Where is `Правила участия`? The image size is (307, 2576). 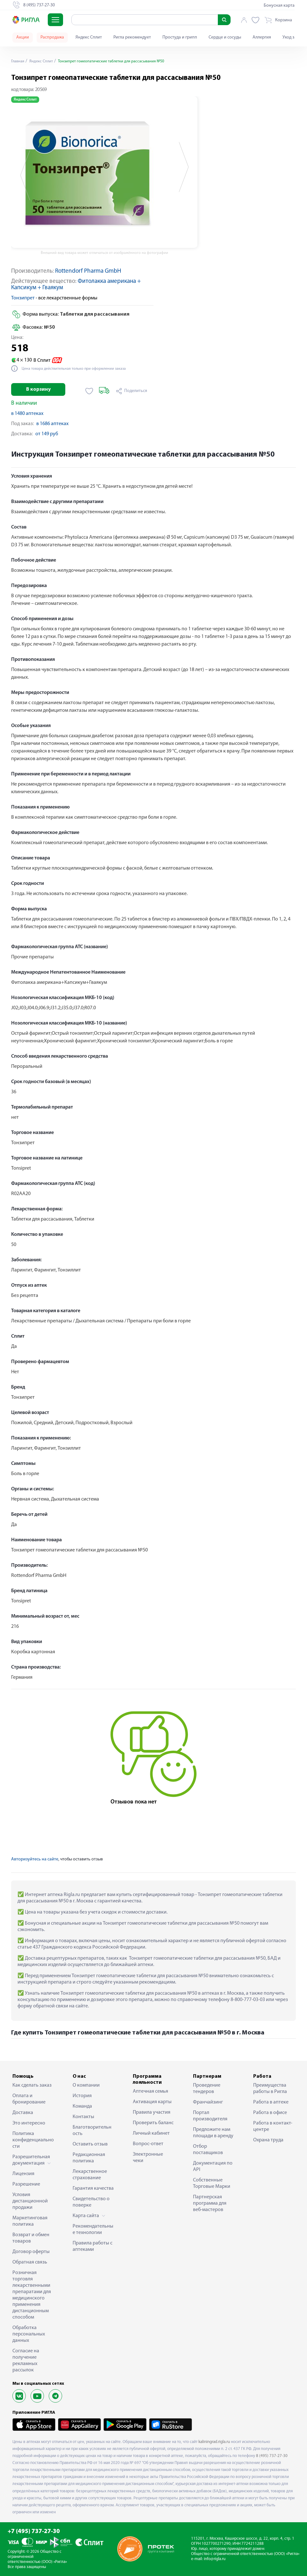
Правила участия is located at coordinates (151, 2112).